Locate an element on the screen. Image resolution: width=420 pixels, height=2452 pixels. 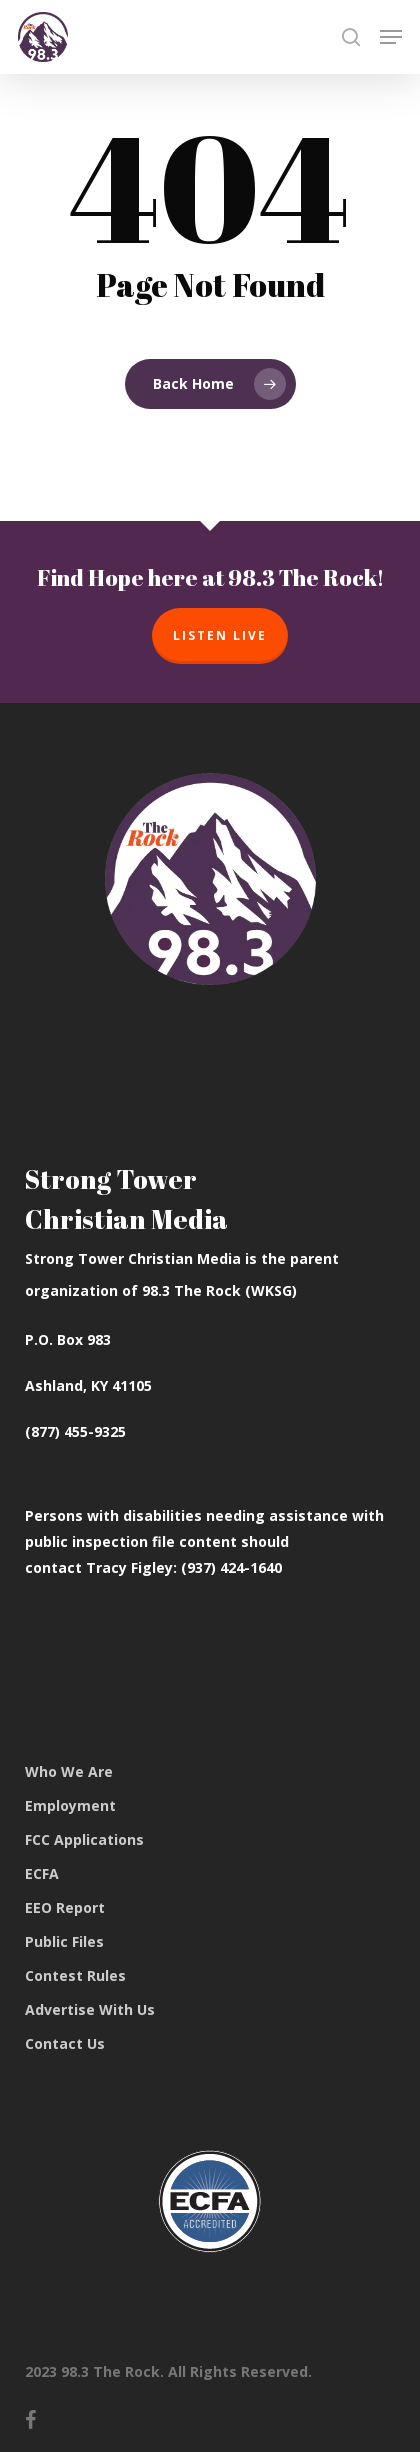
EEO Report is located at coordinates (65, 1907).